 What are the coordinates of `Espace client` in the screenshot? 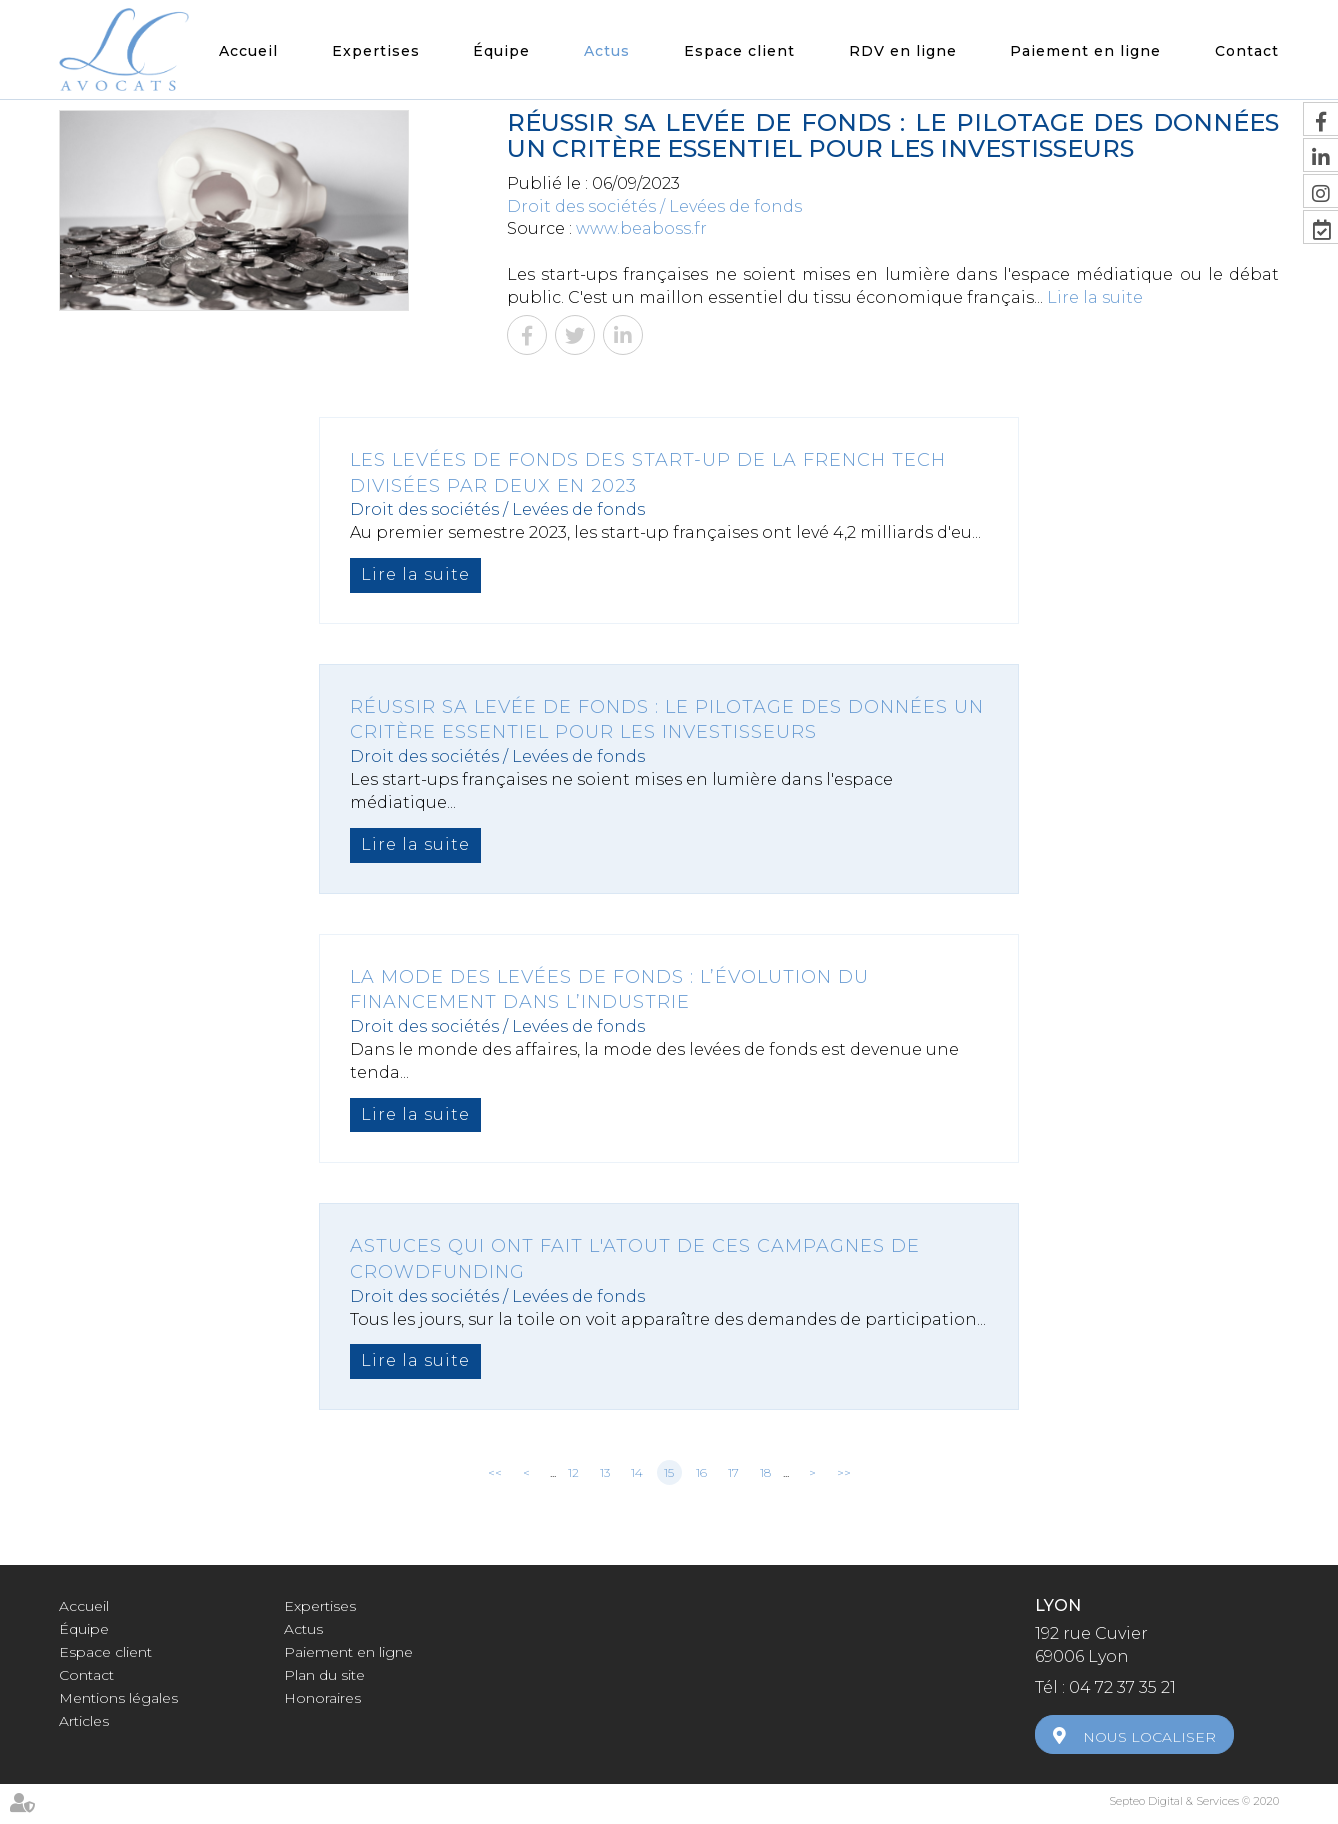 It's located at (739, 51).